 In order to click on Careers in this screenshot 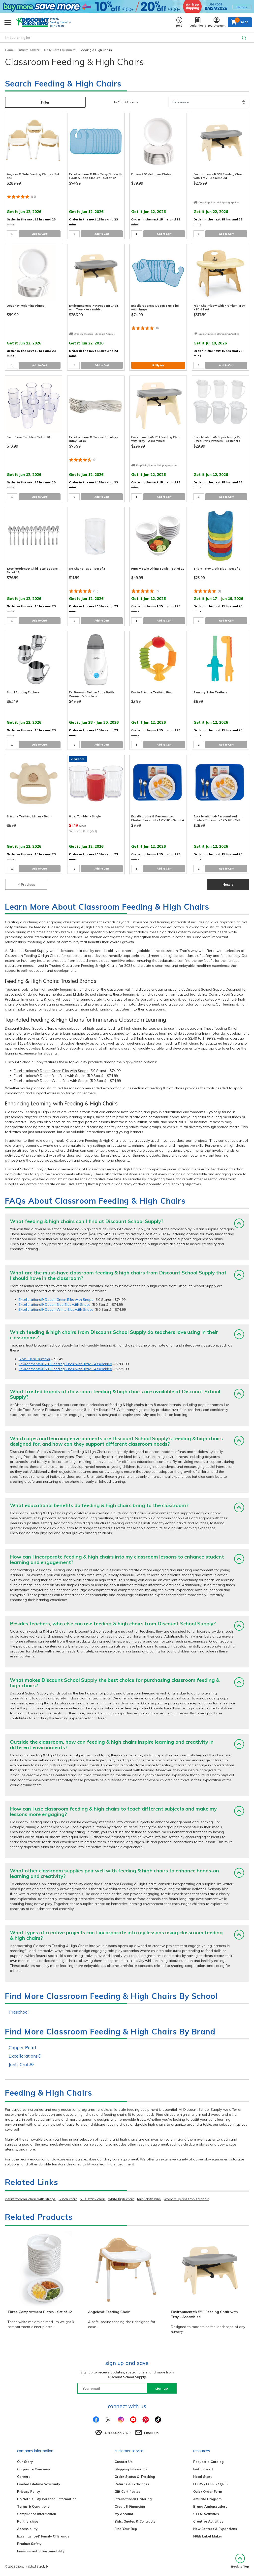, I will do `click(23, 2477)`.